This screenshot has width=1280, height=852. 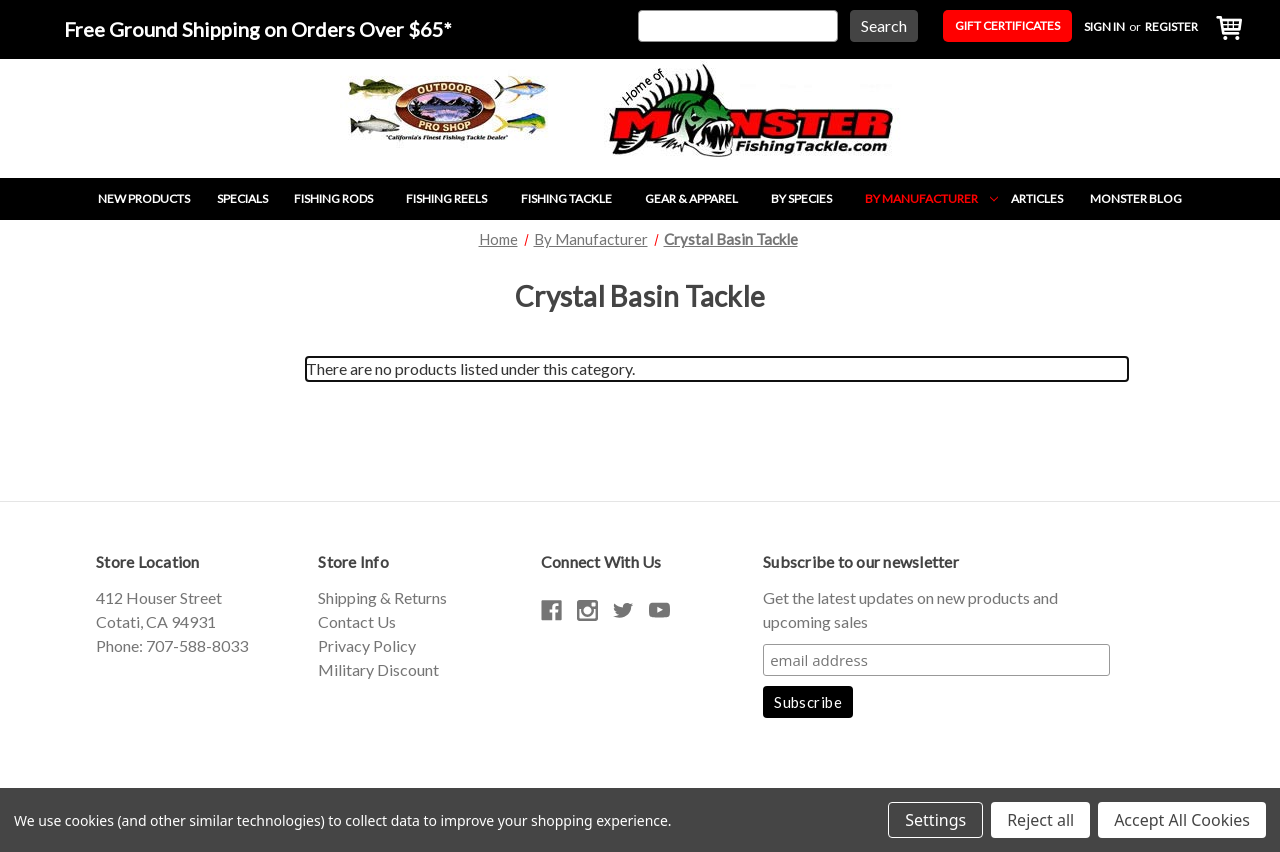 What do you see at coordinates (382, 597) in the screenshot?
I see `Shipping & Returns` at bounding box center [382, 597].